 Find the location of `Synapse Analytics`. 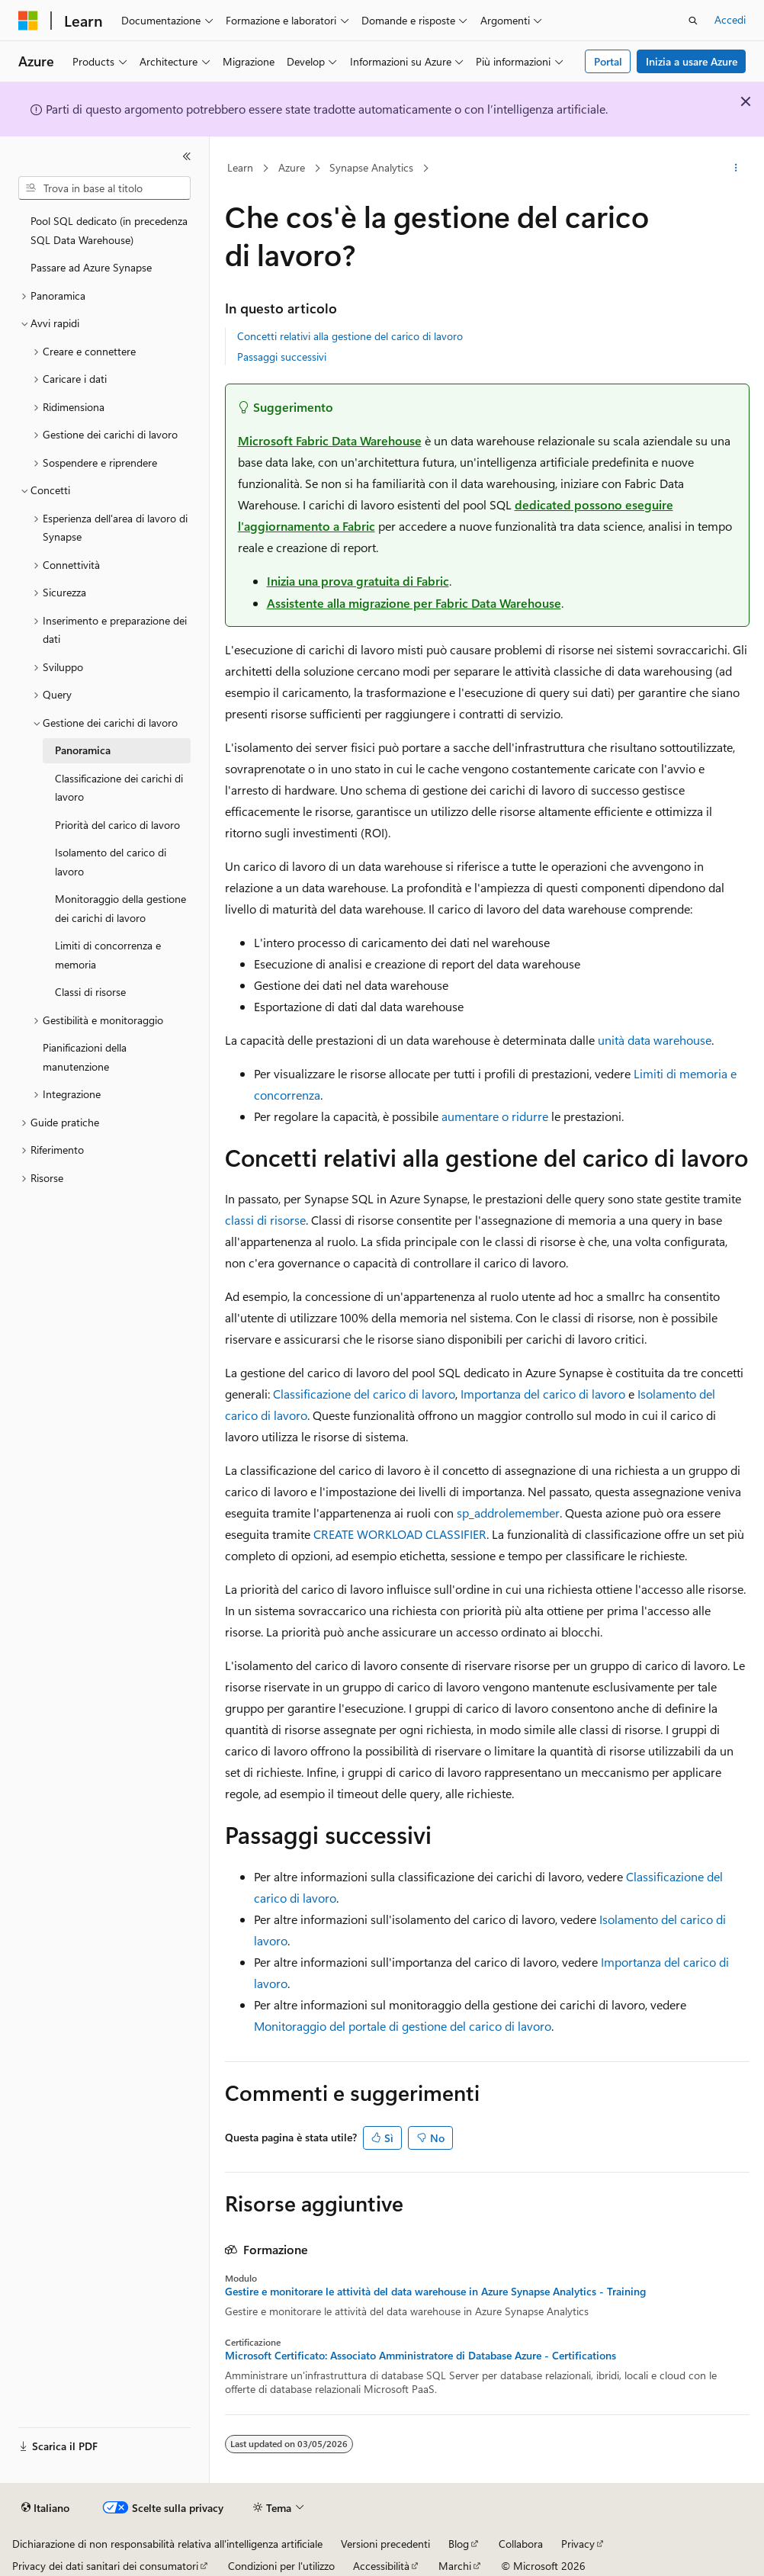

Synapse Analytics is located at coordinates (371, 167).